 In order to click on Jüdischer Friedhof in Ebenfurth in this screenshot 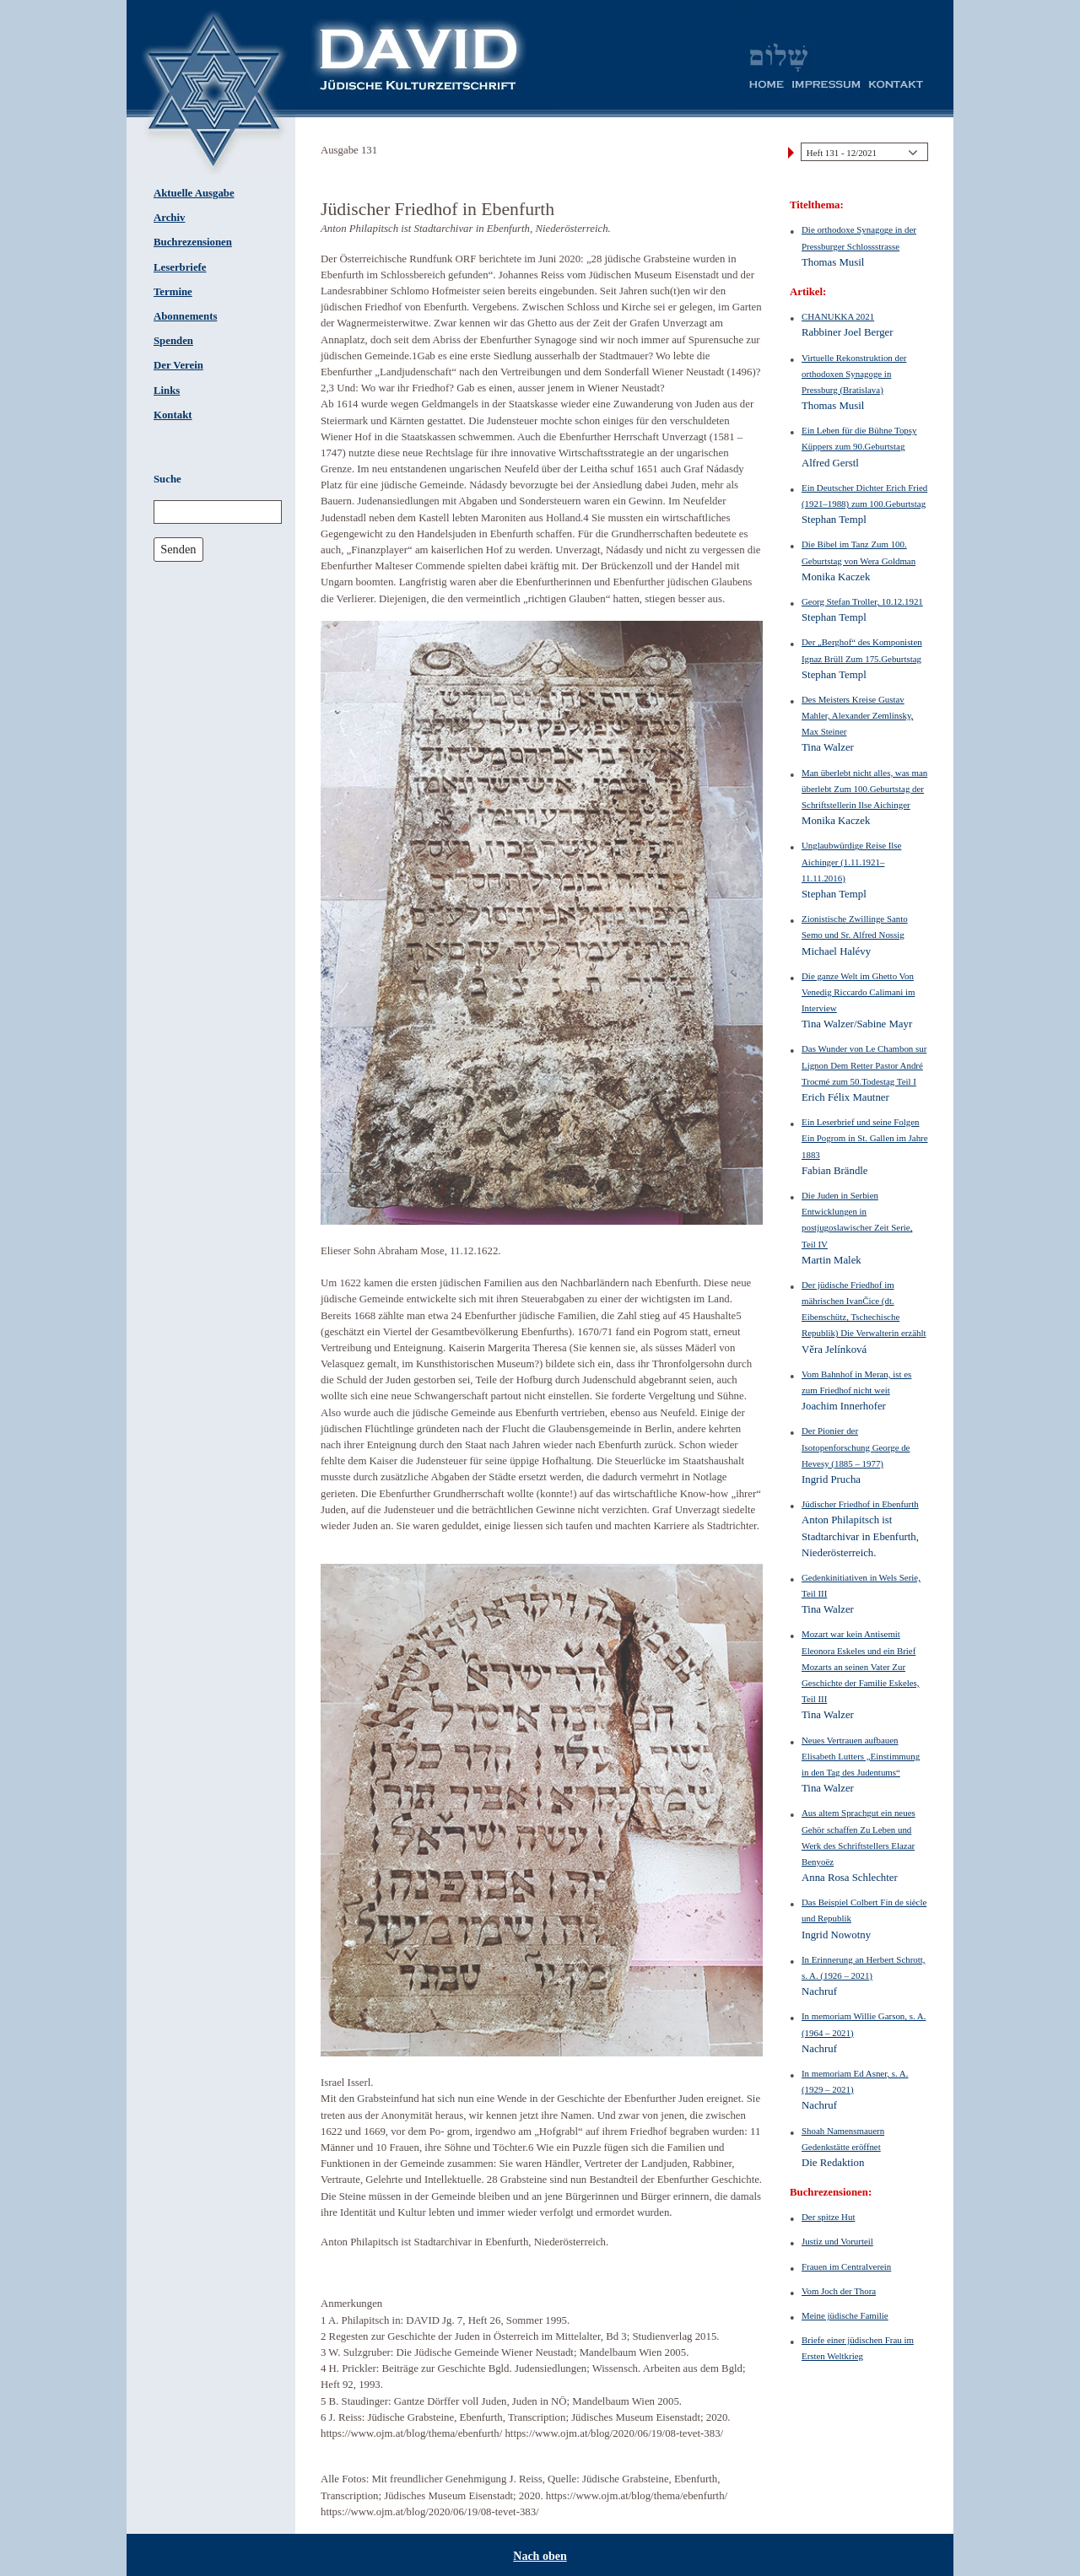, I will do `click(860, 1504)`.